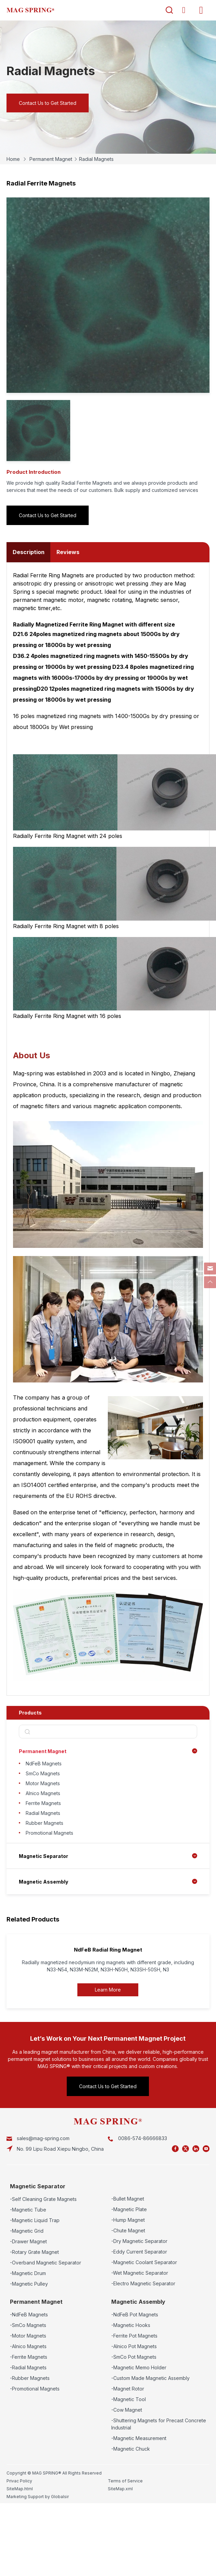 This screenshot has height=2576, width=216. Describe the element at coordinates (43, 1882) in the screenshot. I see `Magnetic Assembly` at that location.